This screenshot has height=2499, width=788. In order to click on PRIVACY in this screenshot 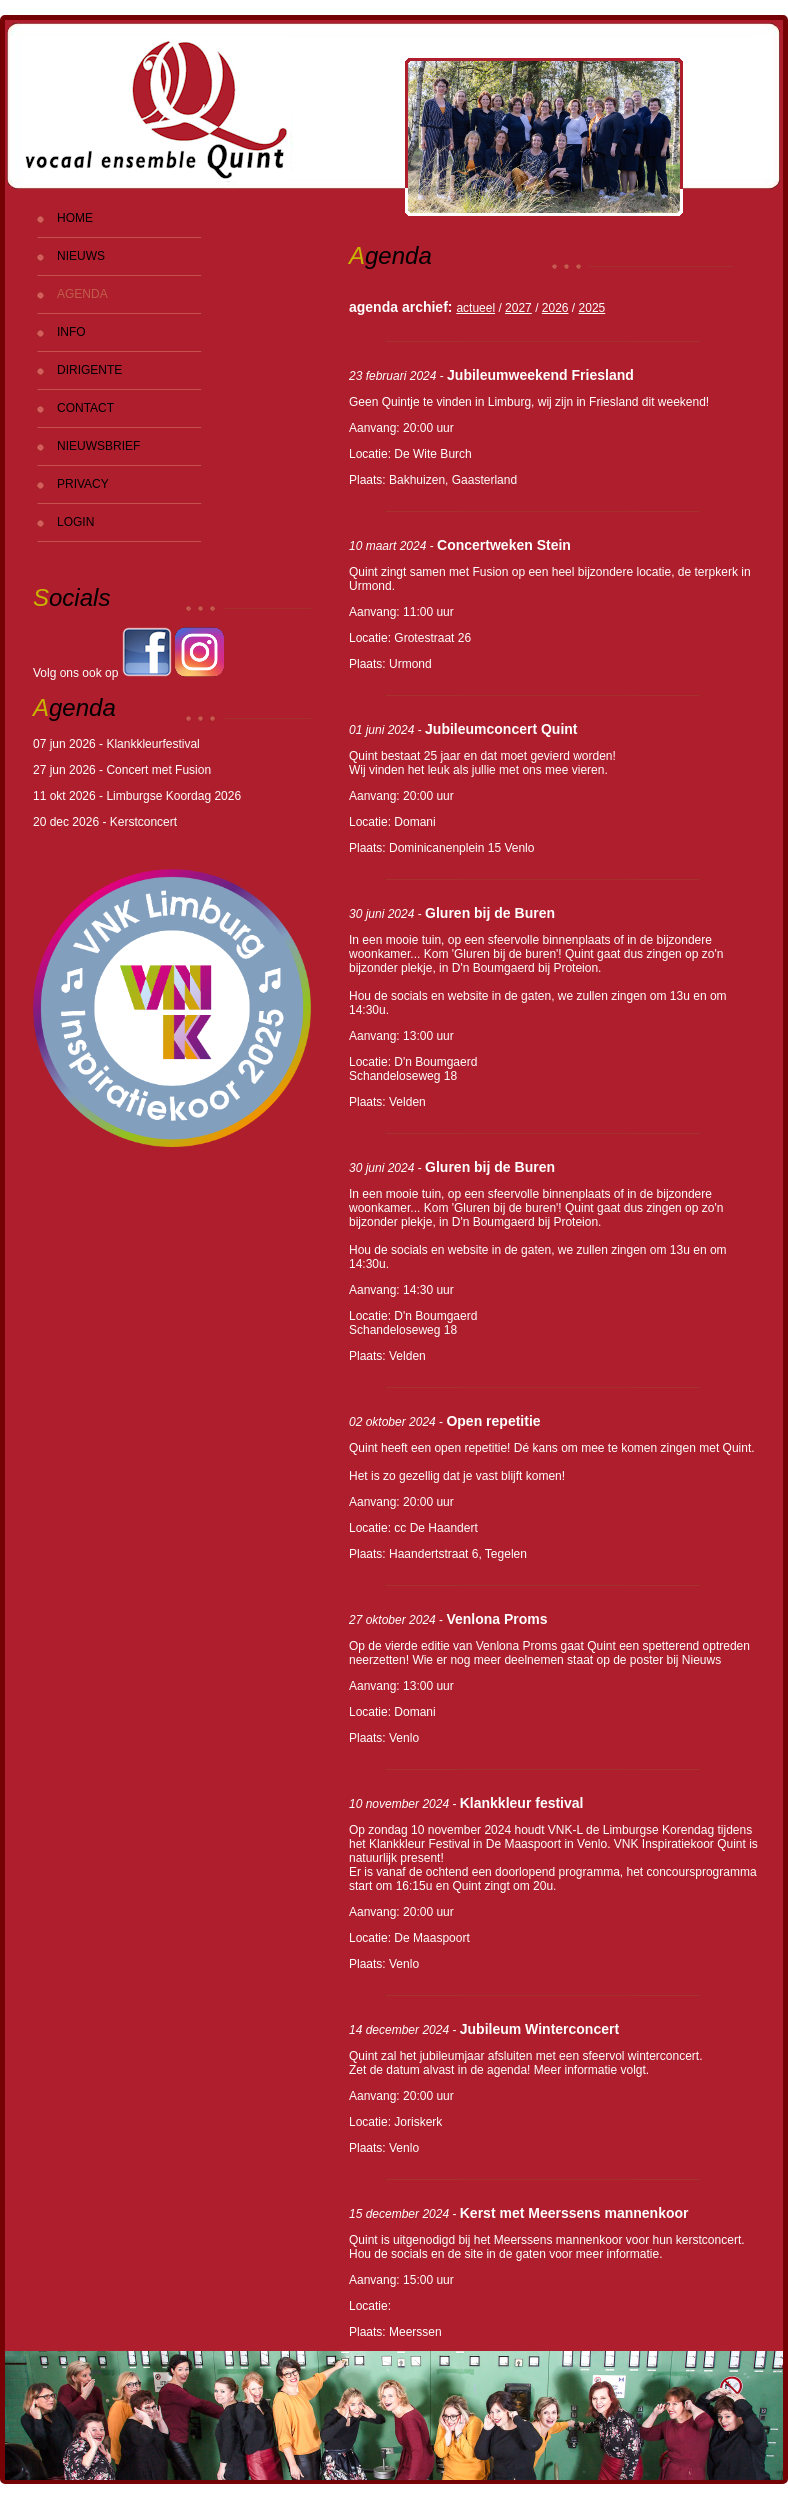, I will do `click(83, 484)`.